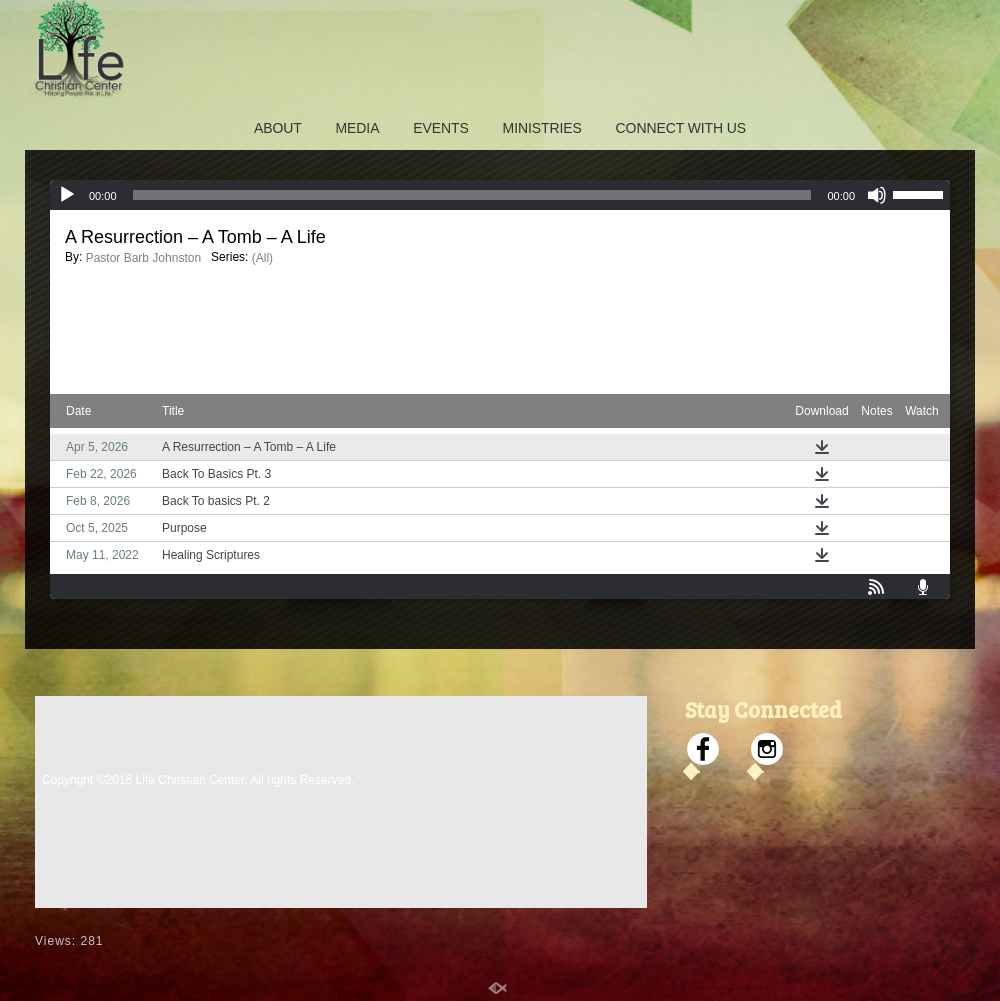  What do you see at coordinates (542, 128) in the screenshot?
I see `MINISTRIES` at bounding box center [542, 128].